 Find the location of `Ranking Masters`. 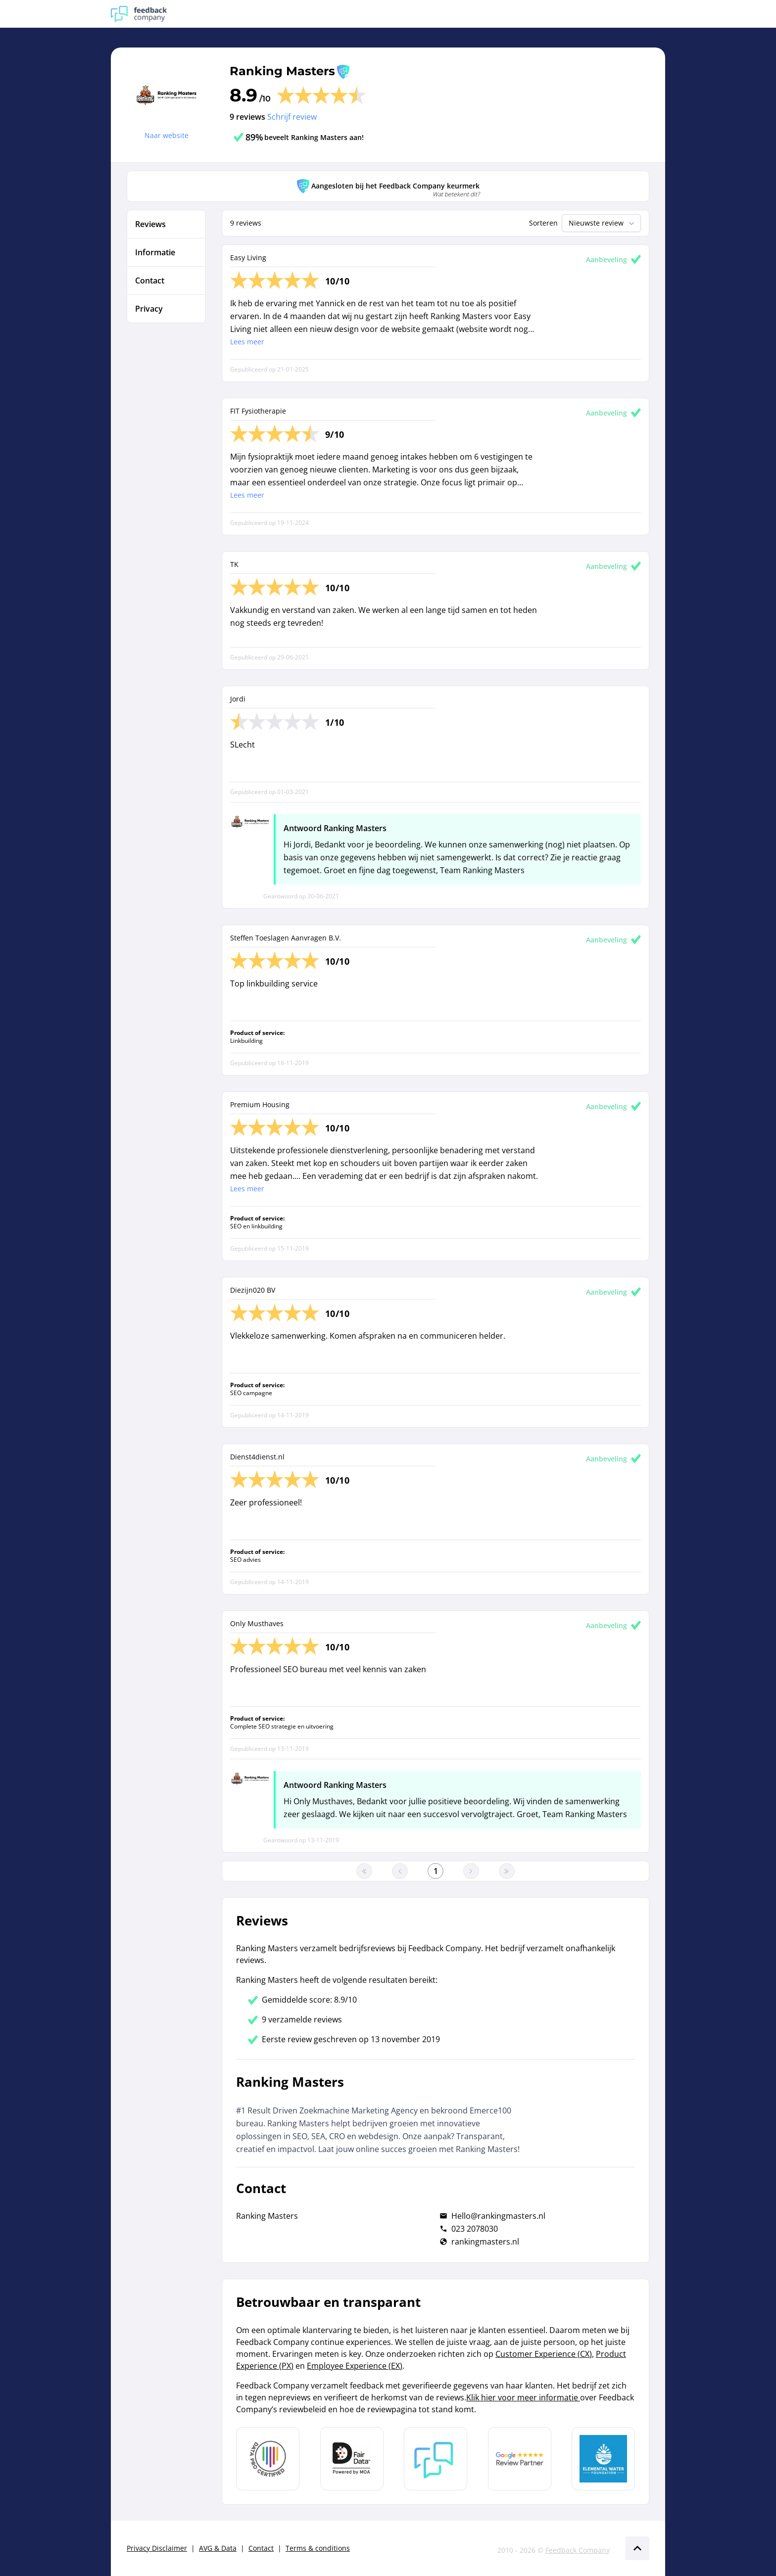

Ranking Masters is located at coordinates (282, 71).